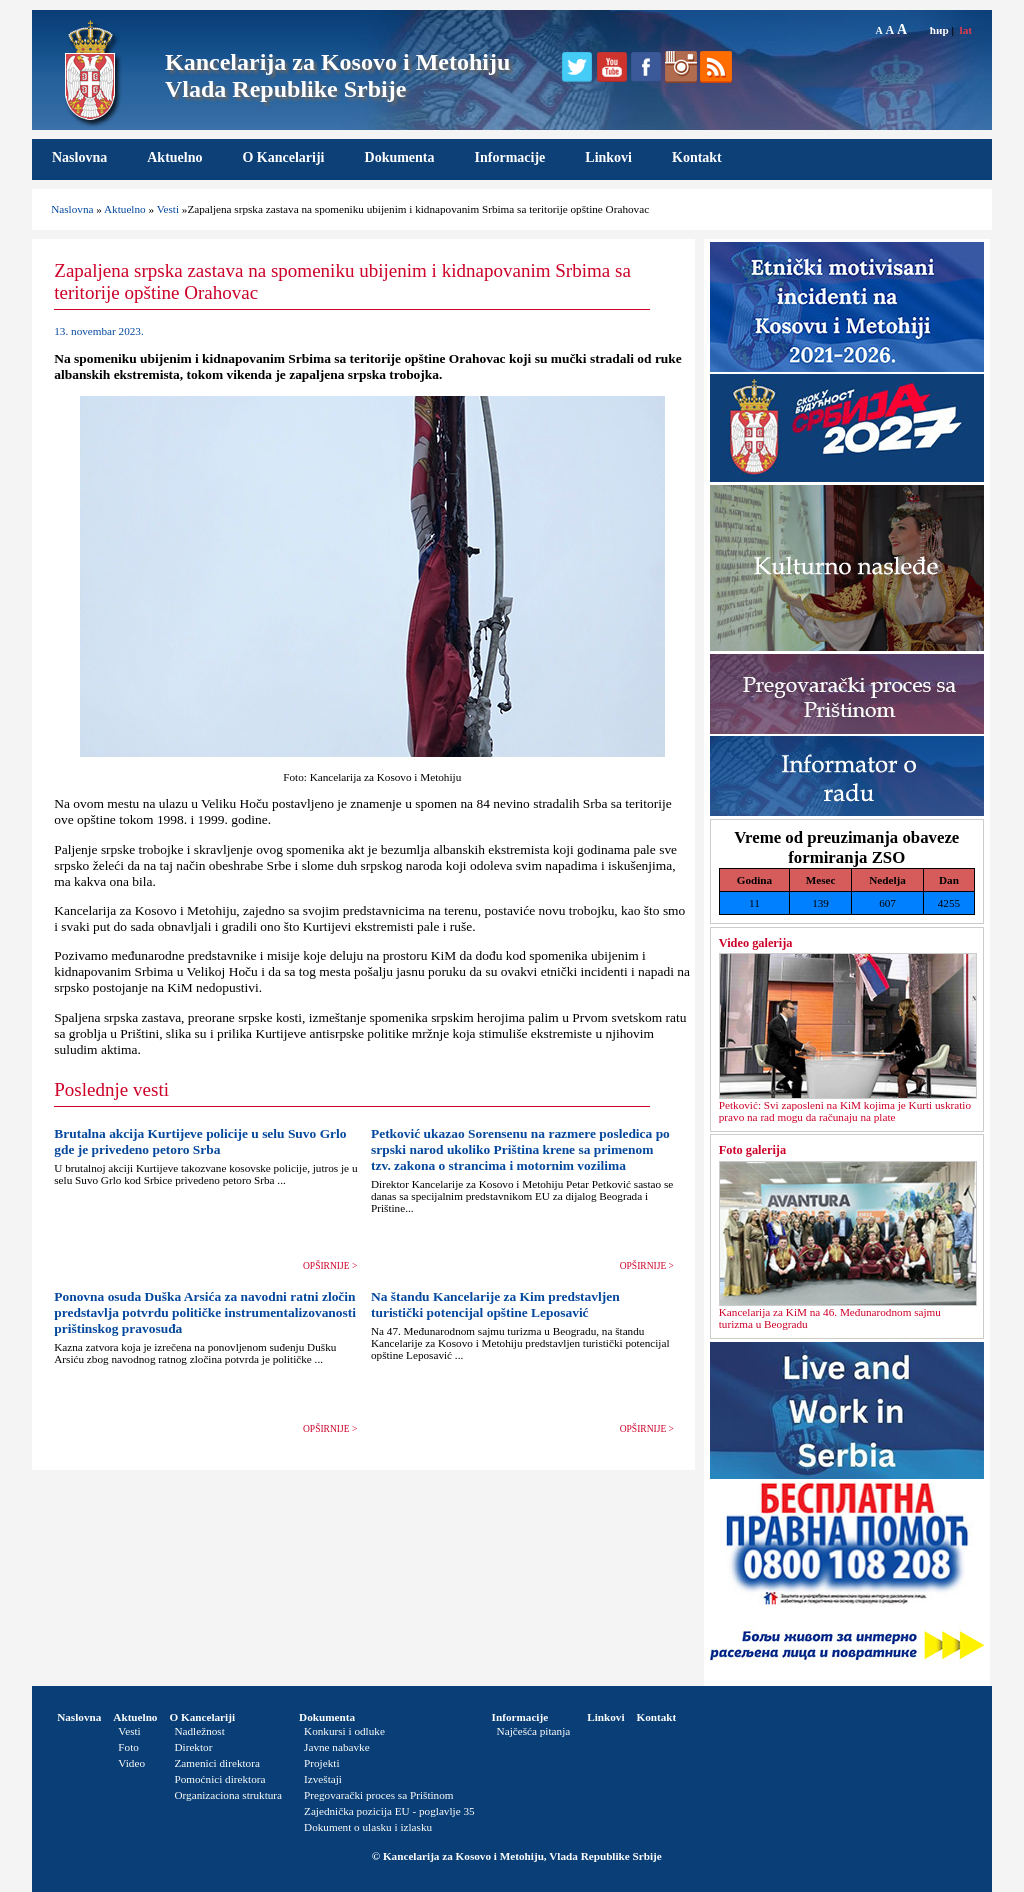 Image resolution: width=1024 pixels, height=1892 pixels. What do you see at coordinates (216, 1763) in the screenshot?
I see `Zamenici direktora` at bounding box center [216, 1763].